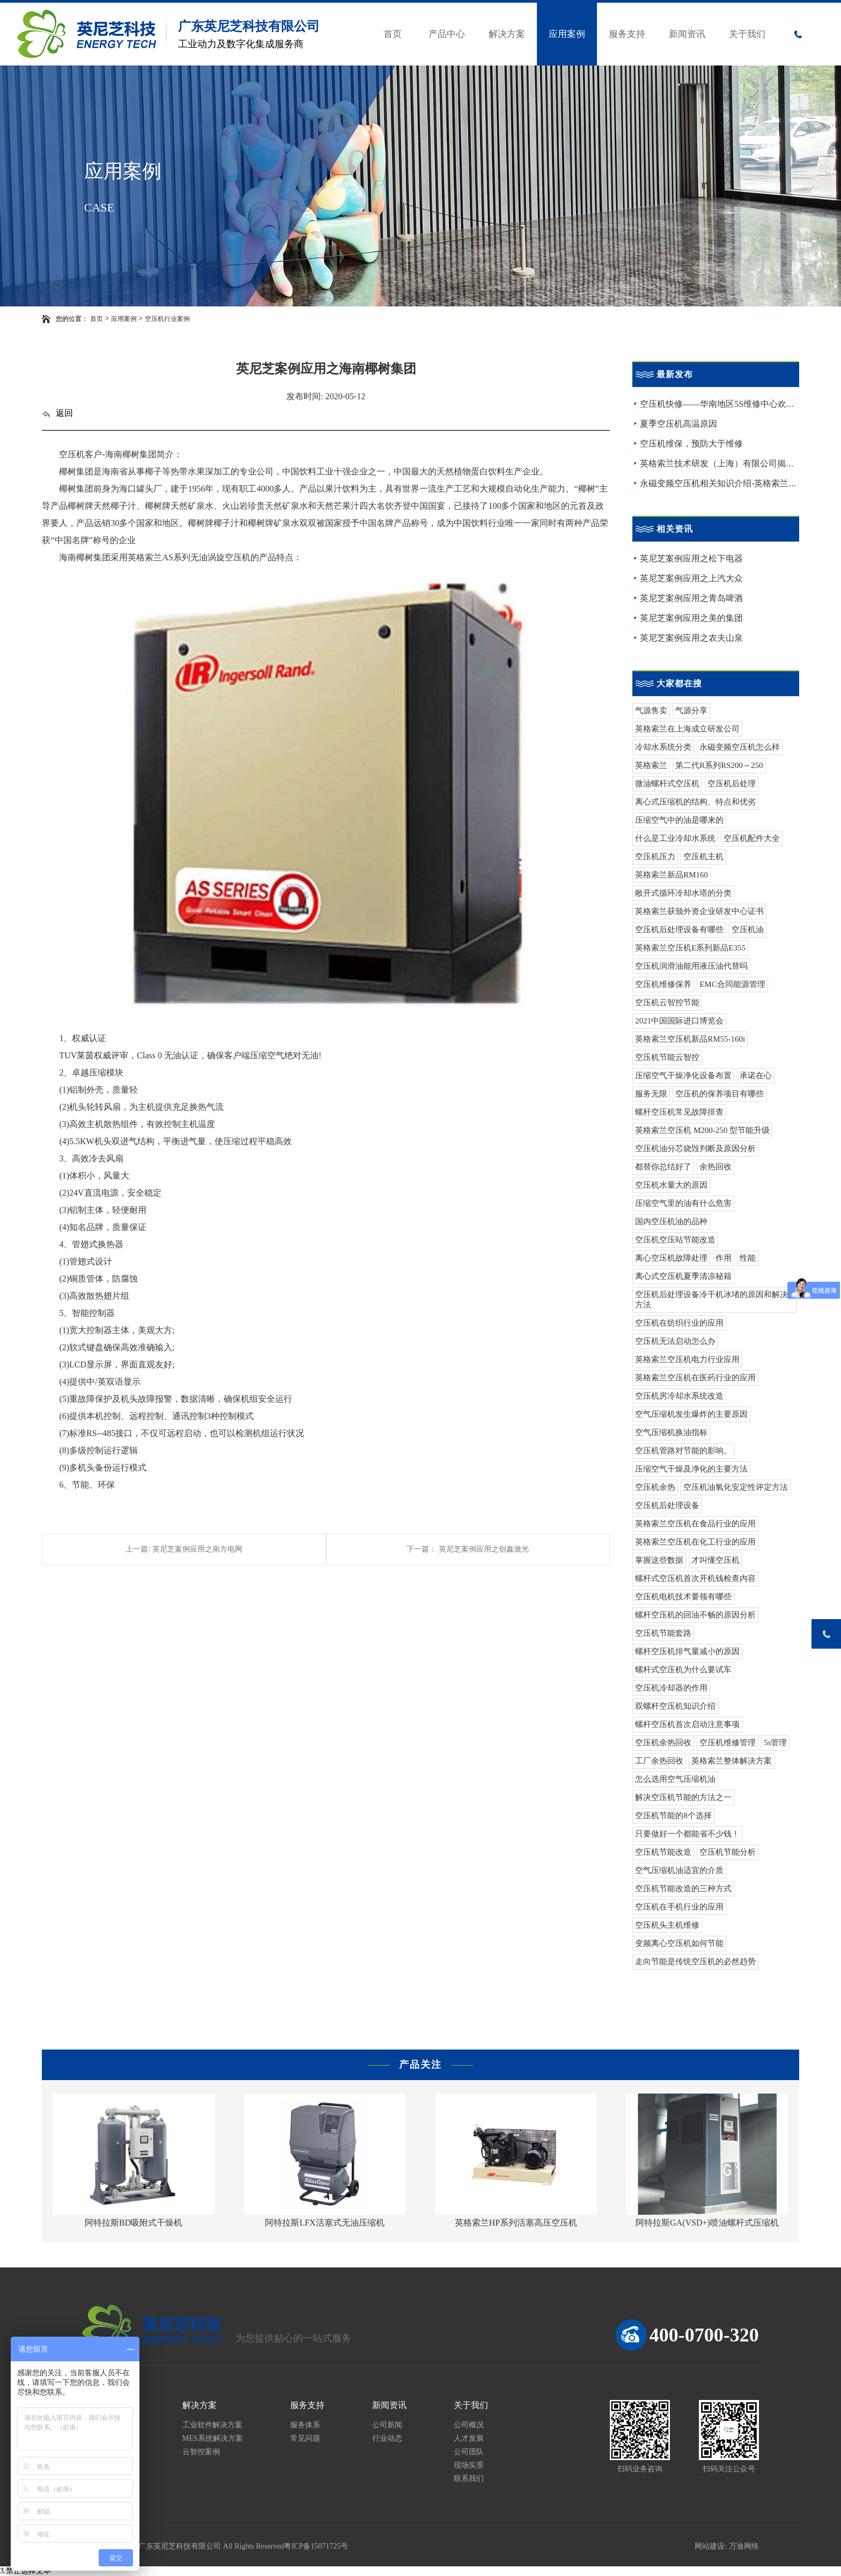 This screenshot has width=841, height=2576. Describe the element at coordinates (447, 34) in the screenshot. I see `产品中心` at that location.